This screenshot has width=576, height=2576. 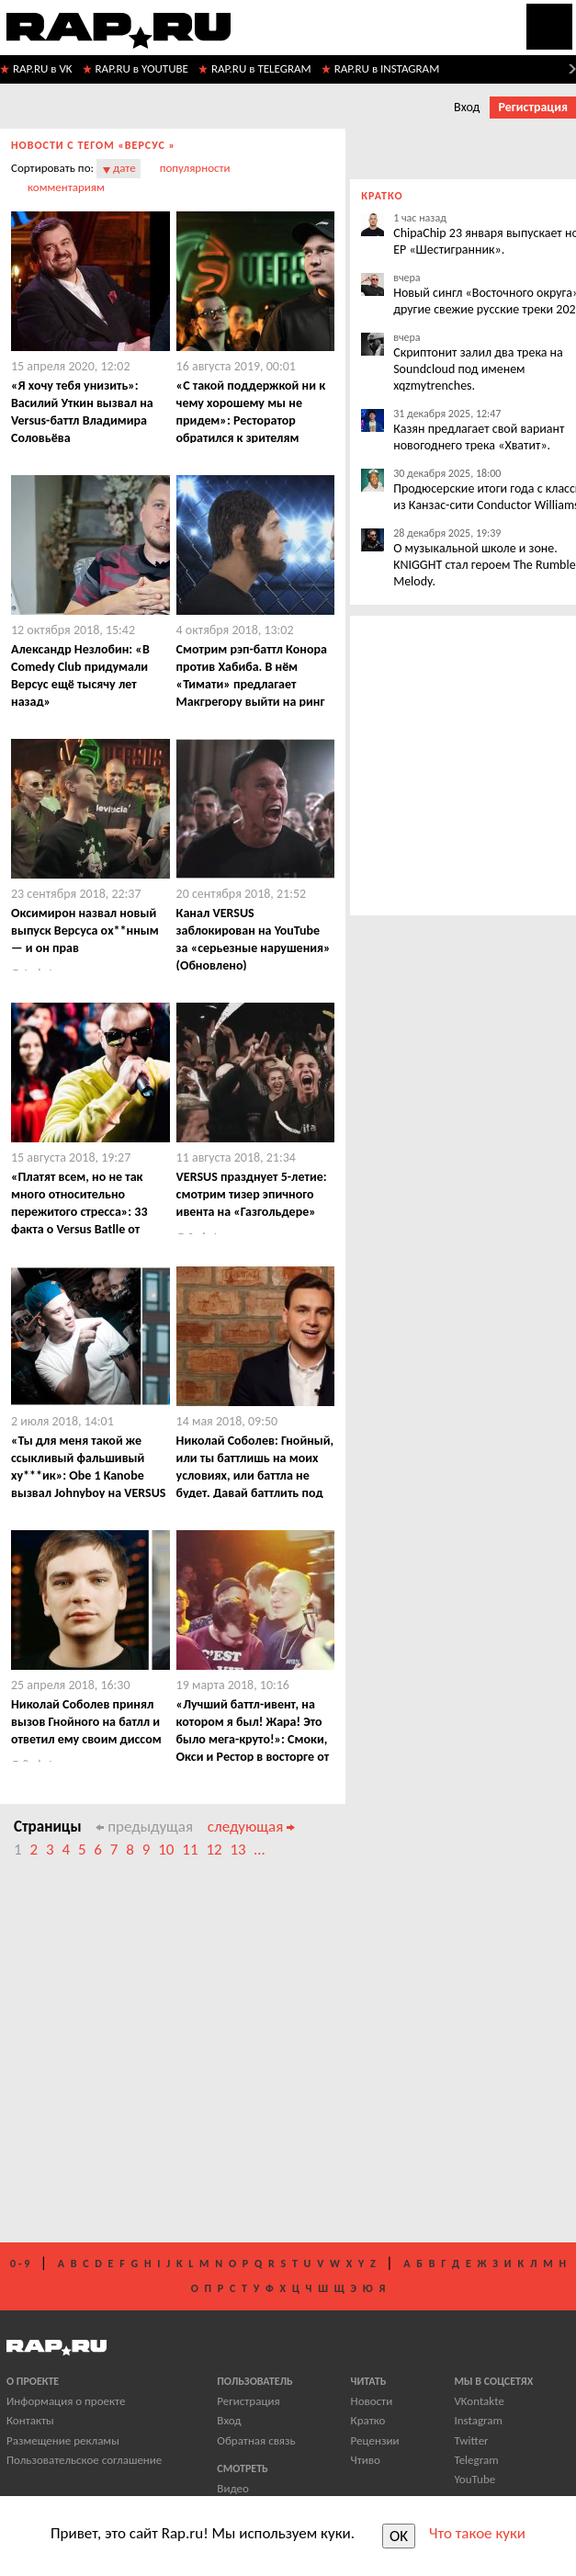 What do you see at coordinates (256, 2440) in the screenshot?
I see `Обратная связь` at bounding box center [256, 2440].